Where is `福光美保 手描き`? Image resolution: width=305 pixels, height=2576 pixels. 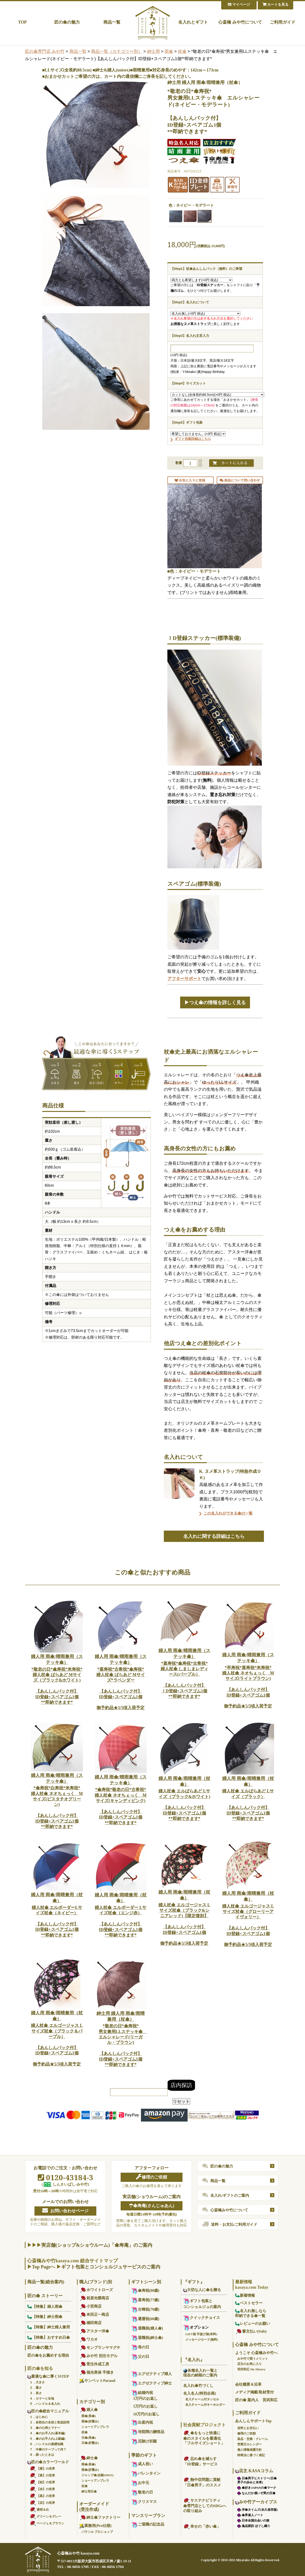 福光美保 手描き is located at coordinates (96, 2372).